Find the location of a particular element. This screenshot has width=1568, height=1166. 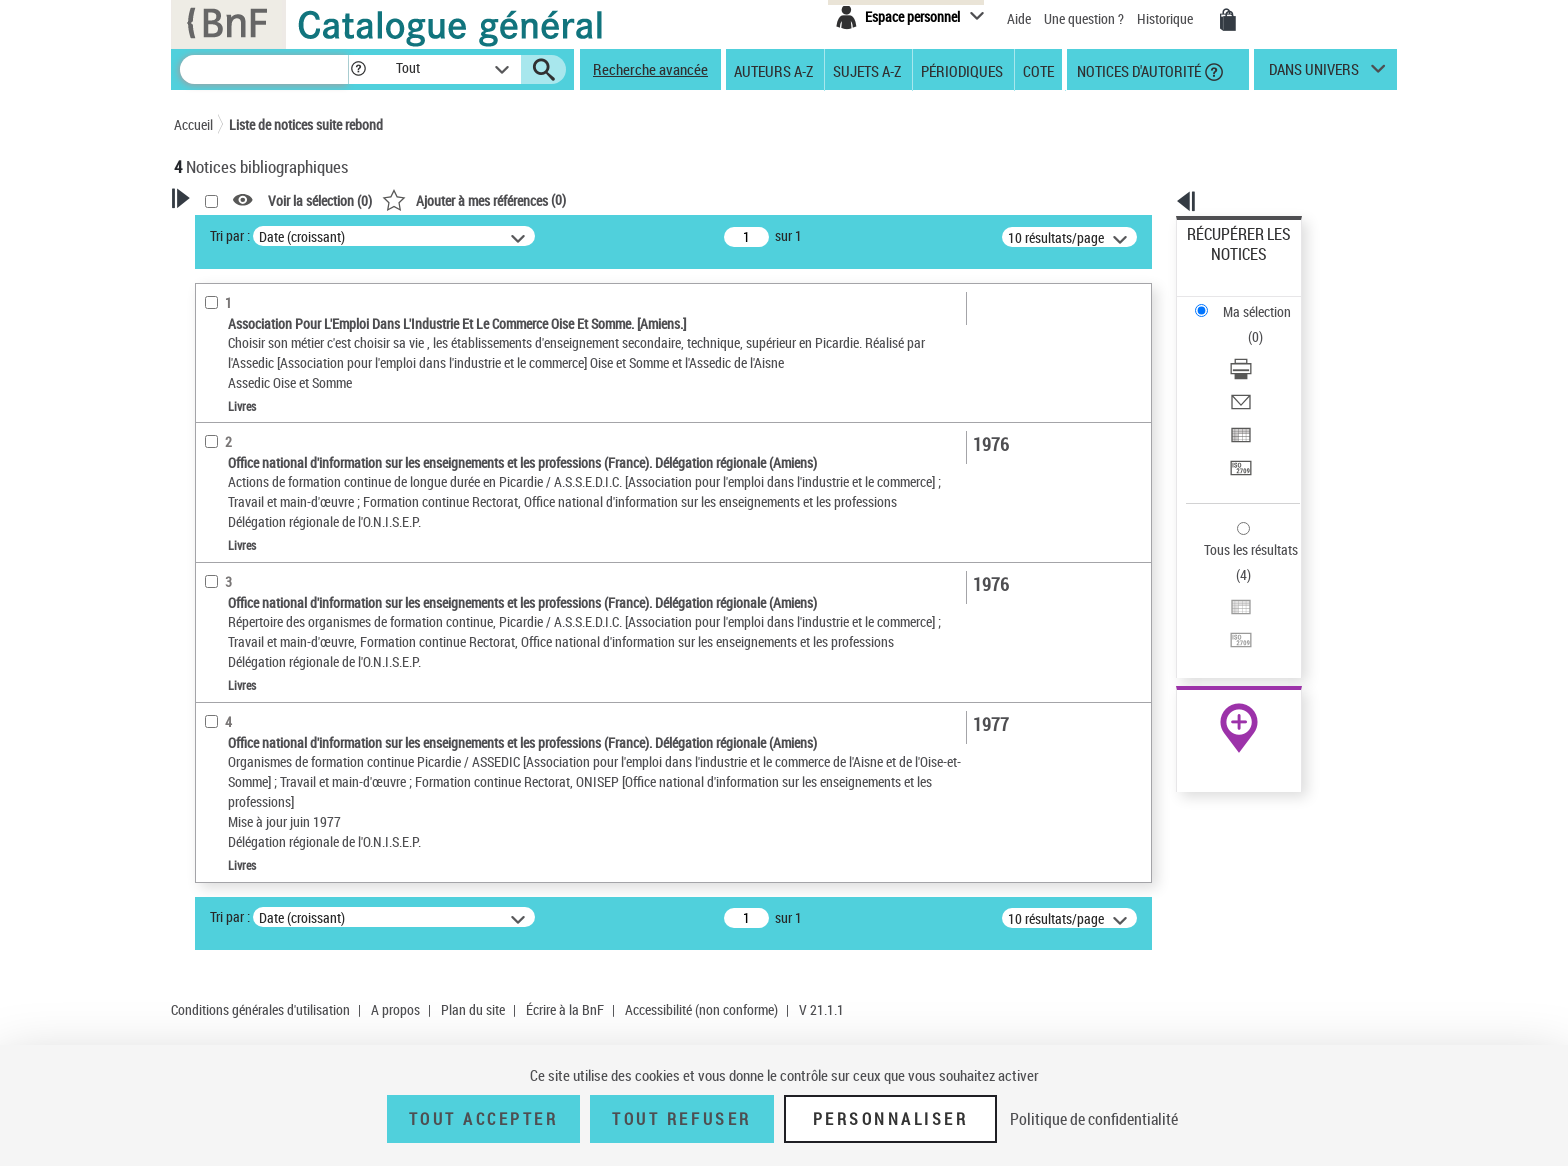

Tri par : is located at coordinates (487, 235).